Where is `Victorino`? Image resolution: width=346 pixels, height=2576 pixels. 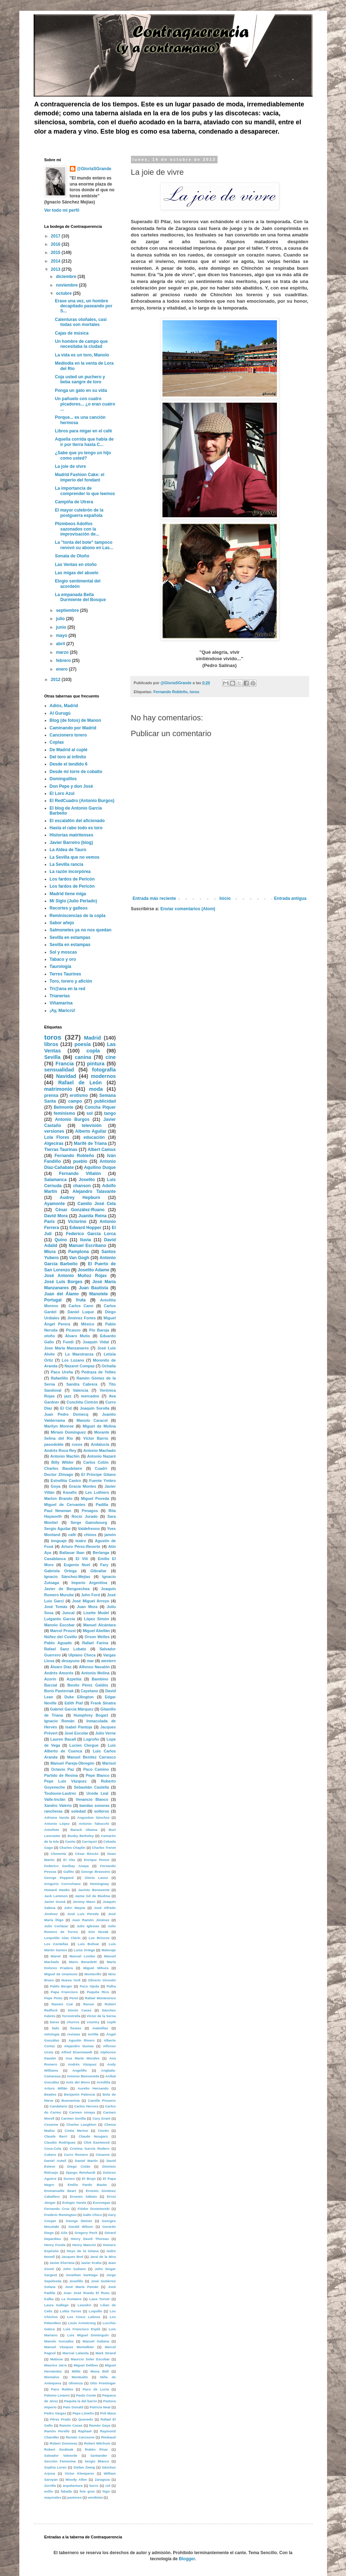
Victorino is located at coordinates (77, 1221).